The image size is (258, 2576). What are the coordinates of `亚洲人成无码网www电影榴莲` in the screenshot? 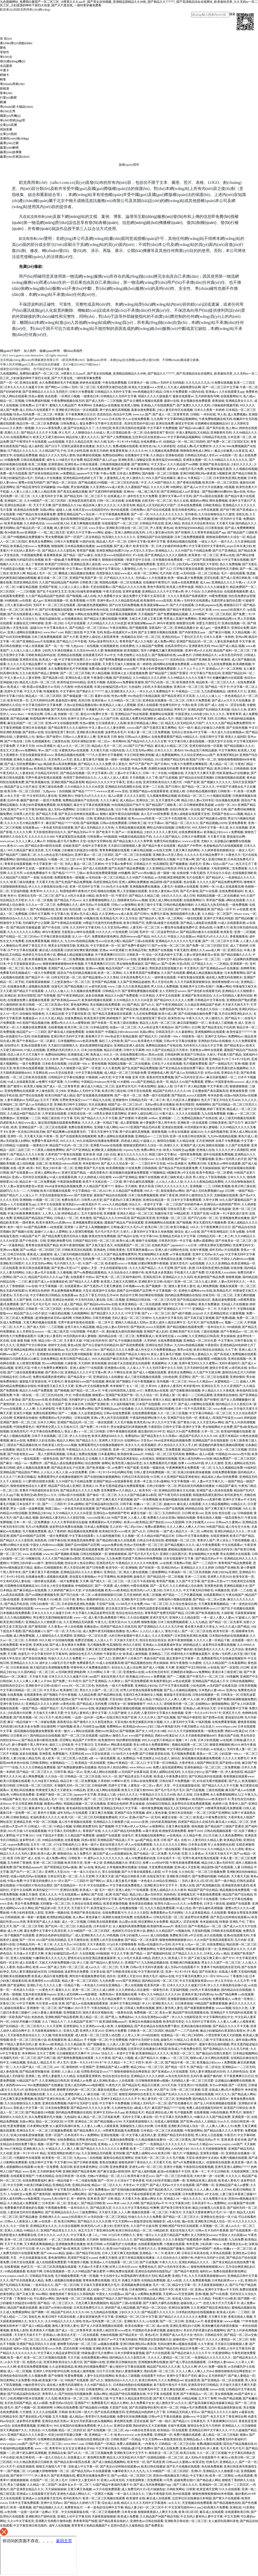 It's located at (190, 1359).